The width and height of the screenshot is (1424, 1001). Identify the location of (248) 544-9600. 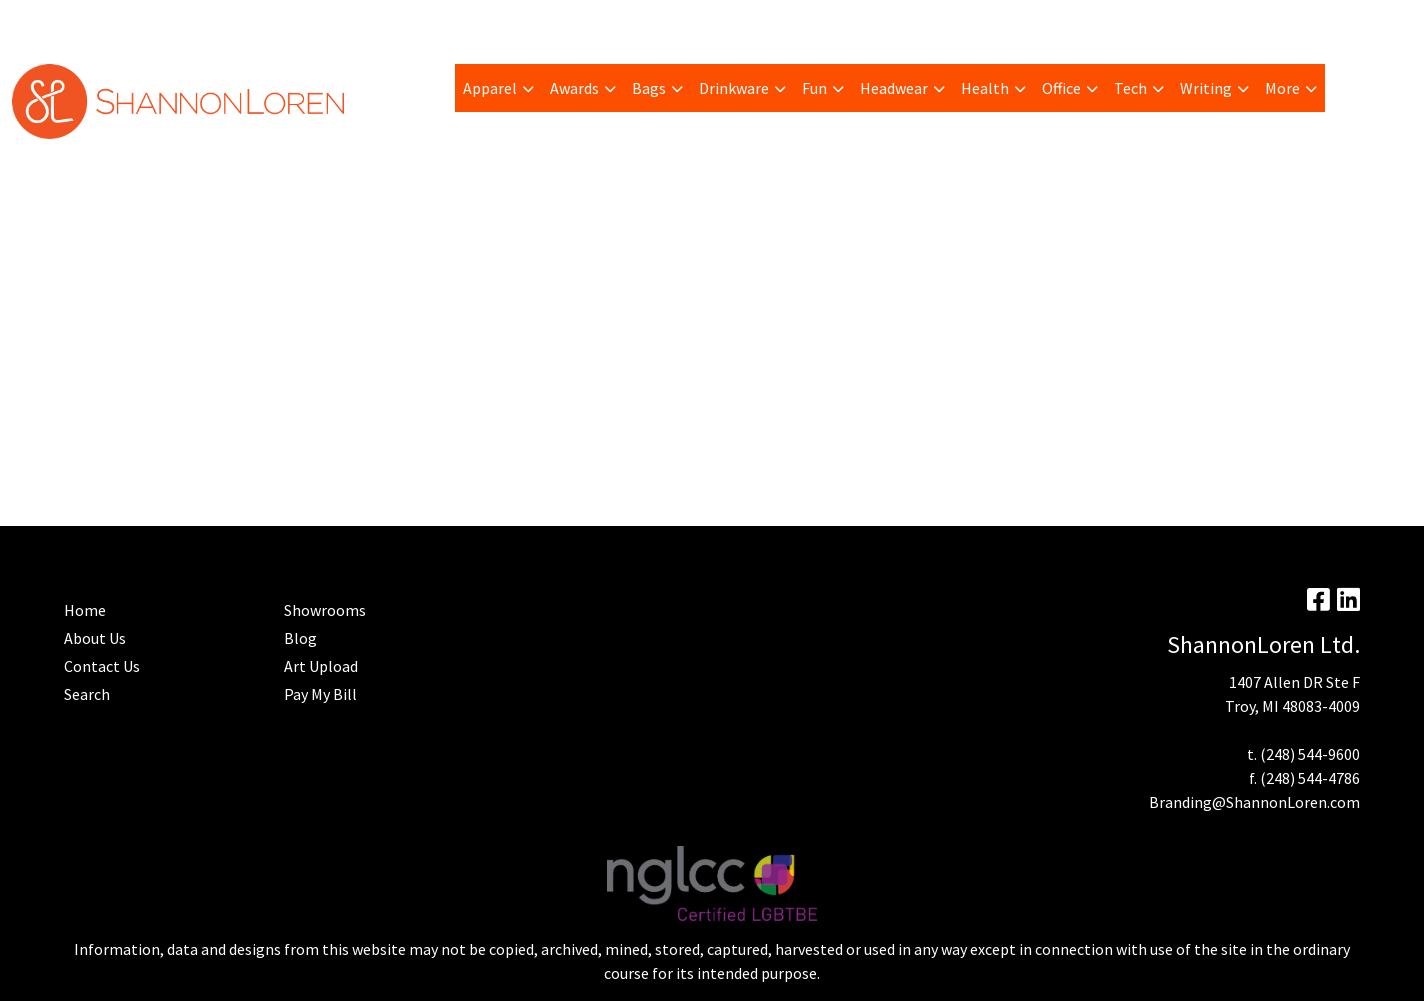
(1310, 754).